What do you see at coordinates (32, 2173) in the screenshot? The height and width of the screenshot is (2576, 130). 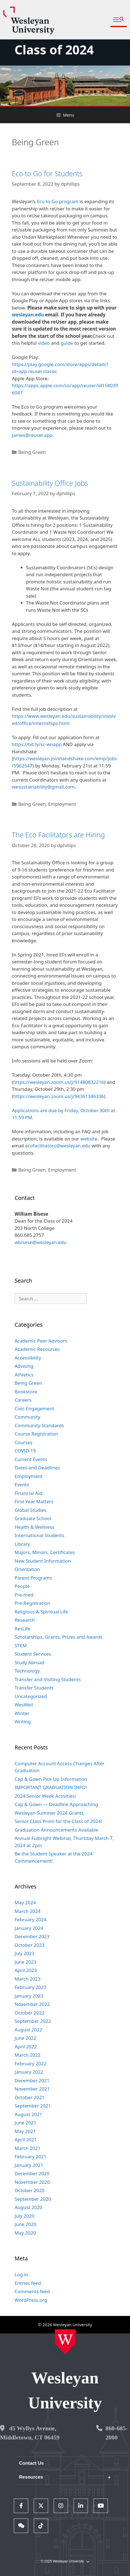 I see `December 2020` at bounding box center [32, 2173].